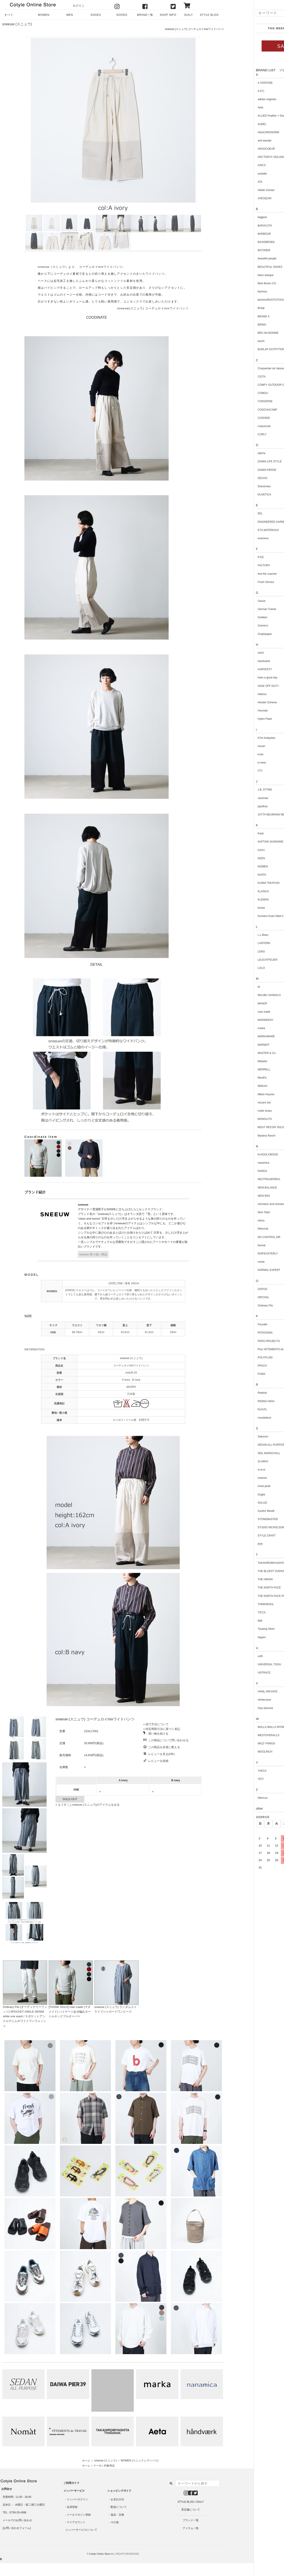 Image resolution: width=284 pixels, height=2576 pixels. What do you see at coordinates (234, 652) in the screenshot?
I see `HAIX` at bounding box center [234, 652].